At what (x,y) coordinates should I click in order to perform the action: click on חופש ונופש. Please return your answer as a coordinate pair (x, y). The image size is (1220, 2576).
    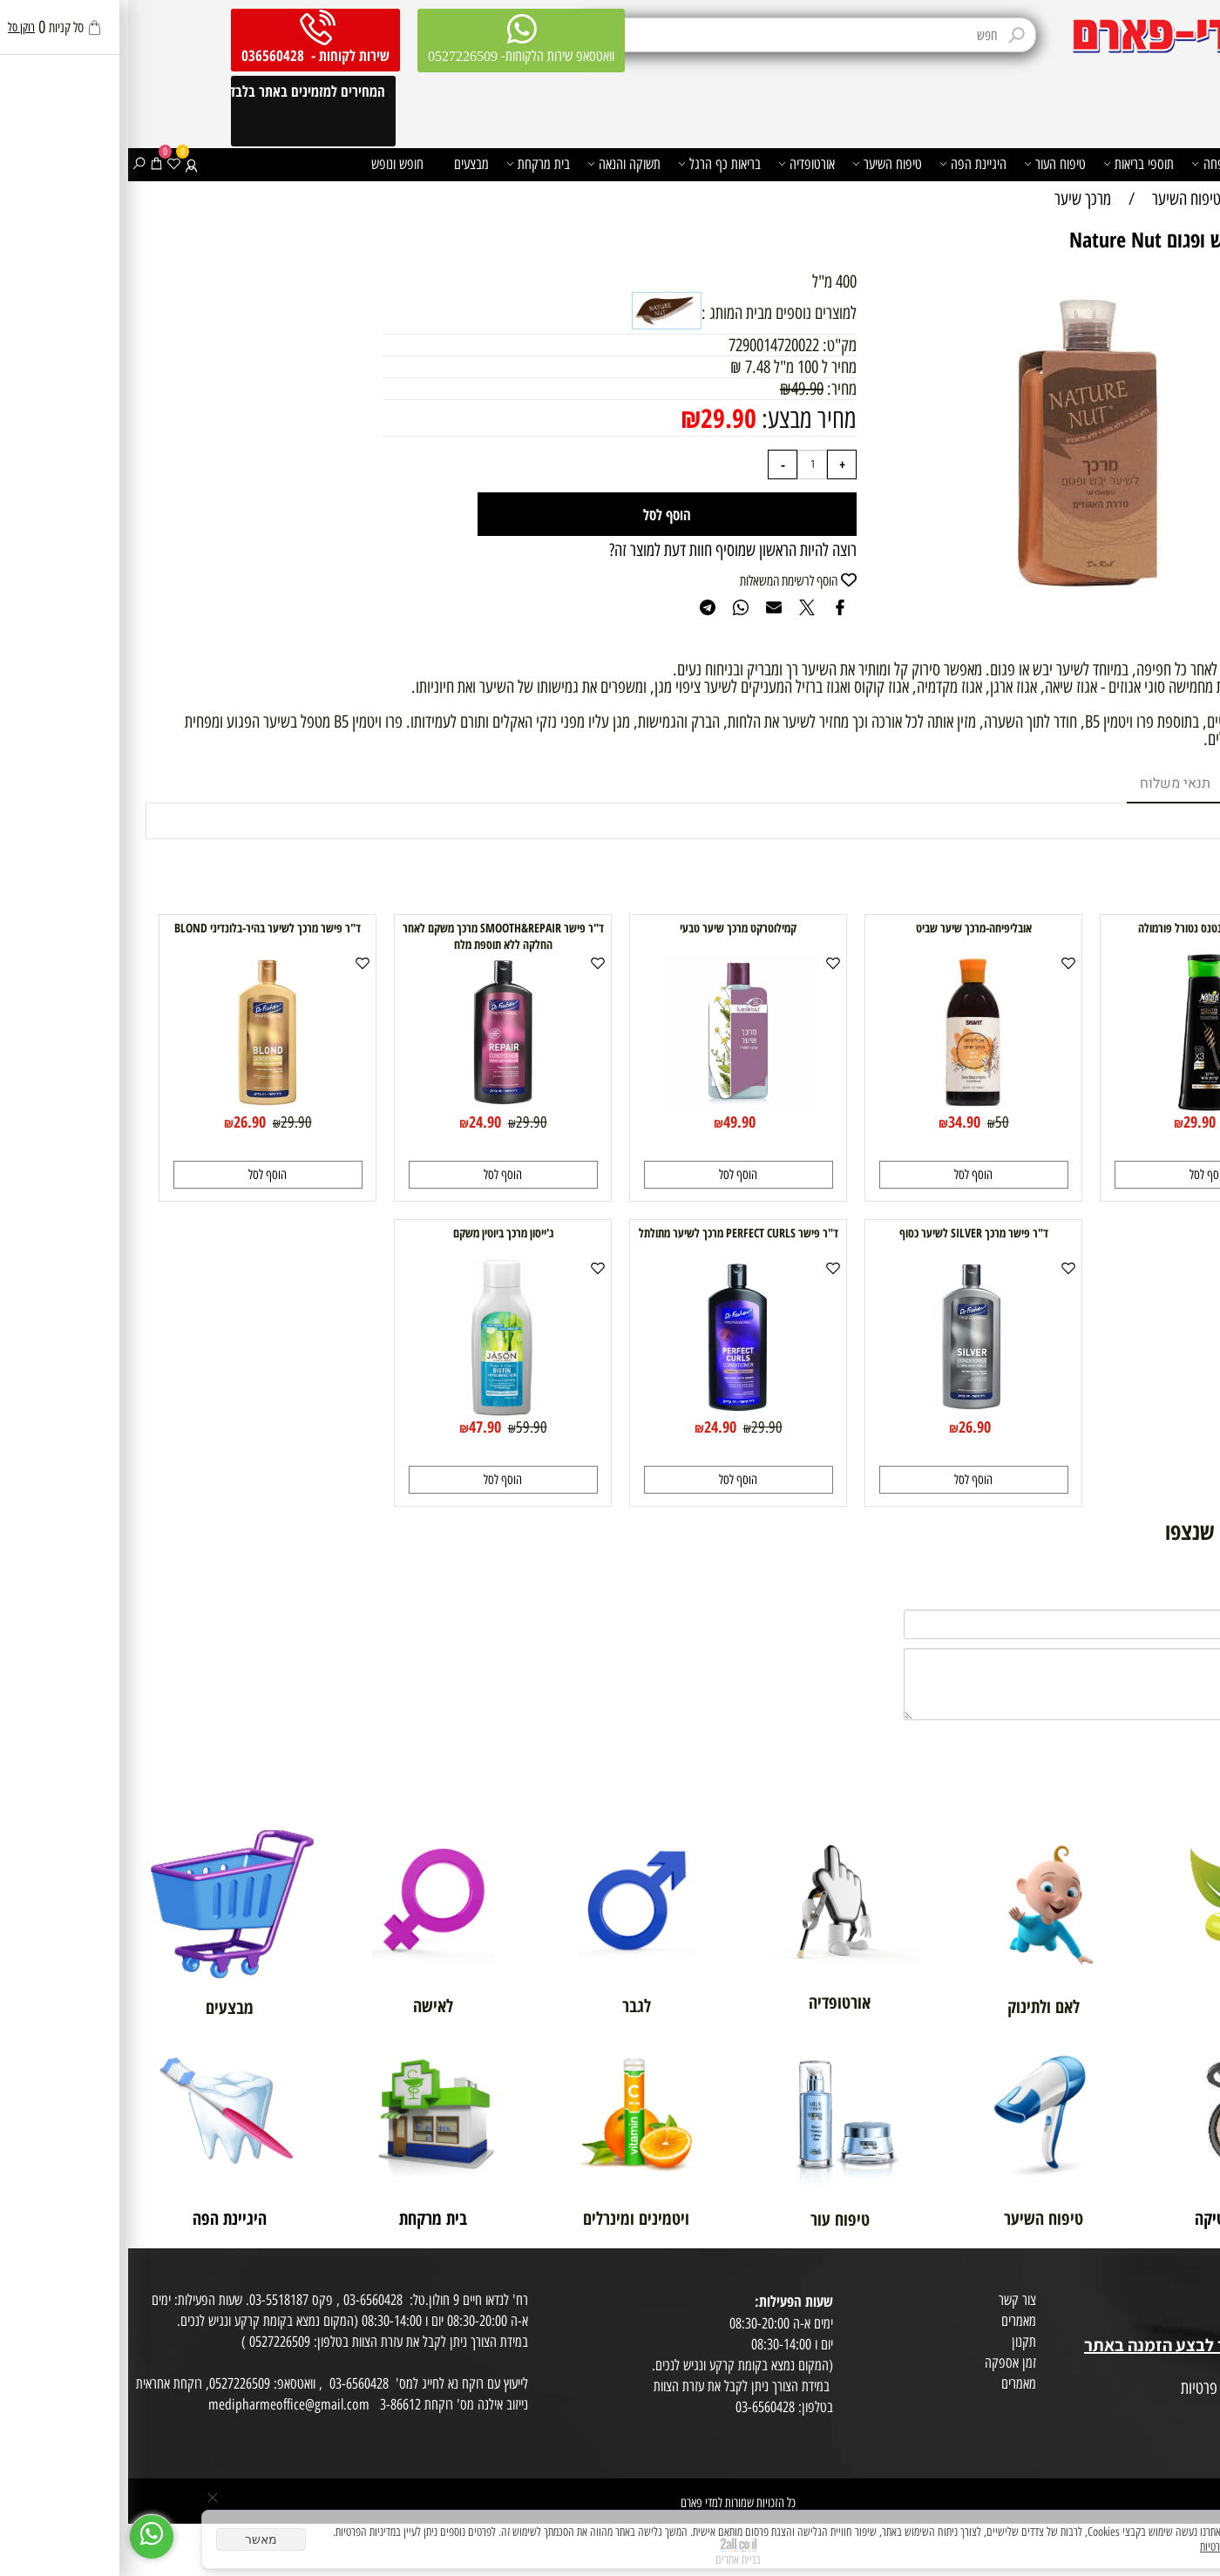
    Looking at the image, I should click on (269, 164).